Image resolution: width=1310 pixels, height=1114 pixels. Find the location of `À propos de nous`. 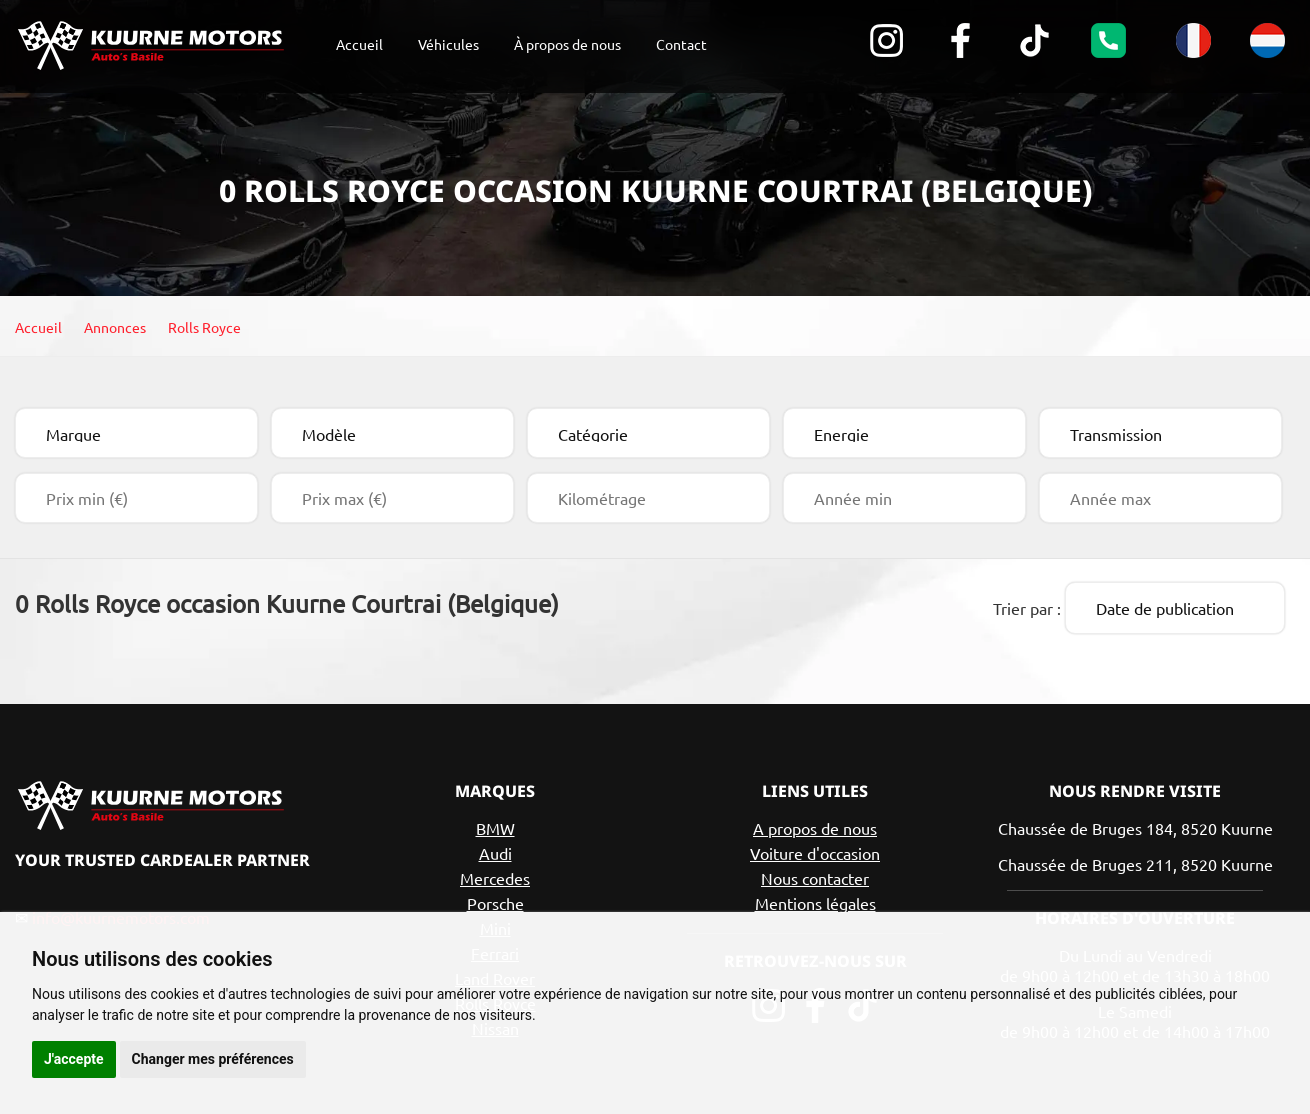

À propos de nous is located at coordinates (567, 44).